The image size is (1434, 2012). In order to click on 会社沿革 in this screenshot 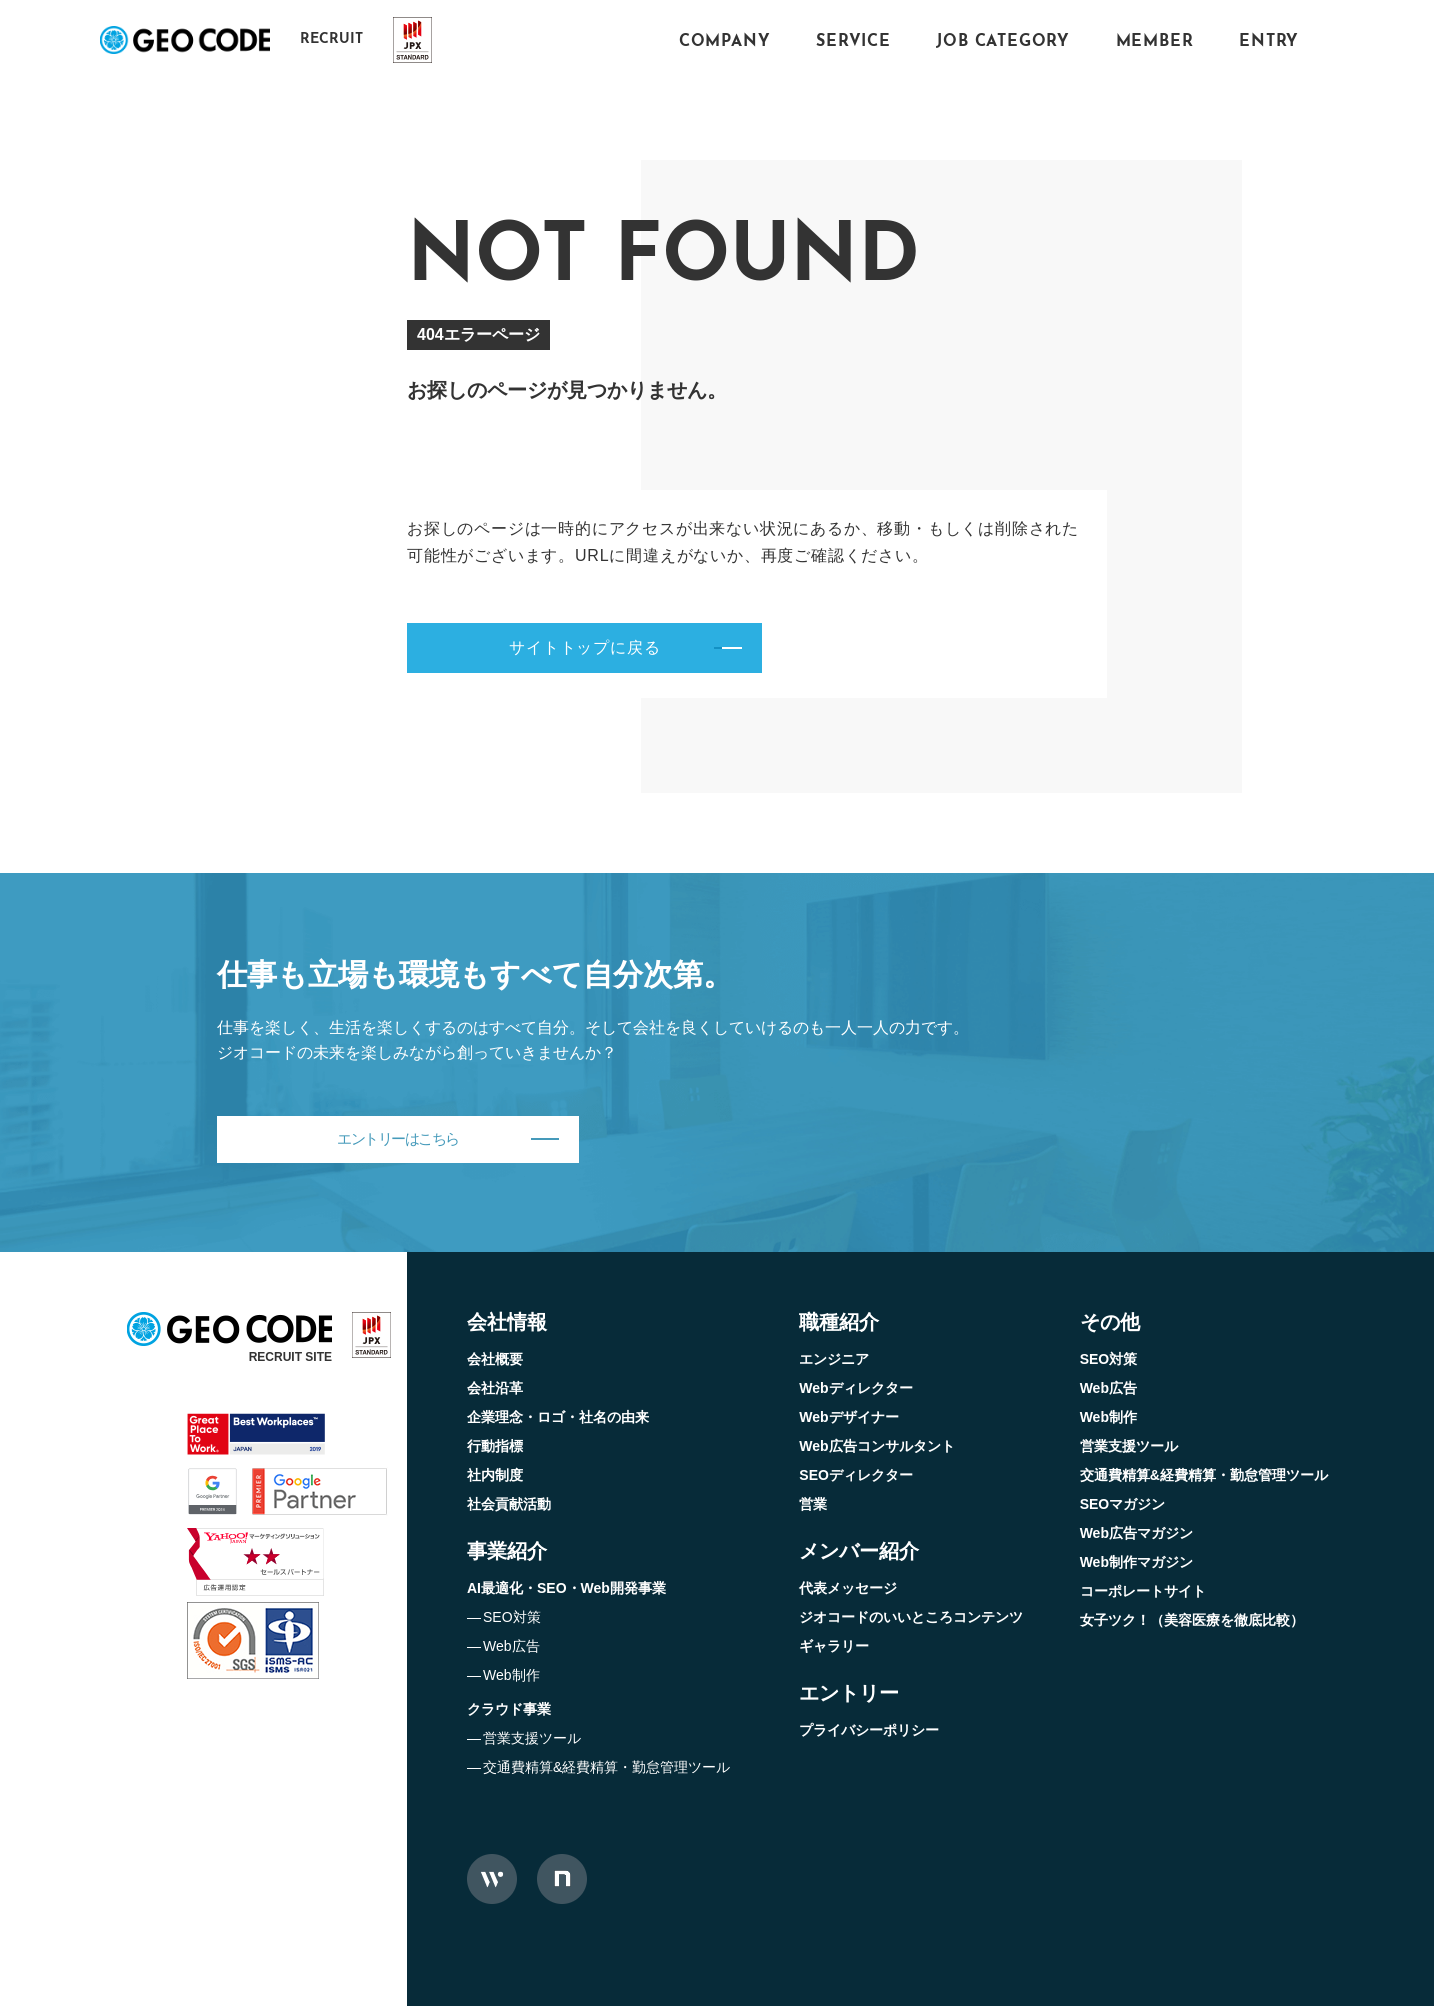, I will do `click(495, 1394)`.